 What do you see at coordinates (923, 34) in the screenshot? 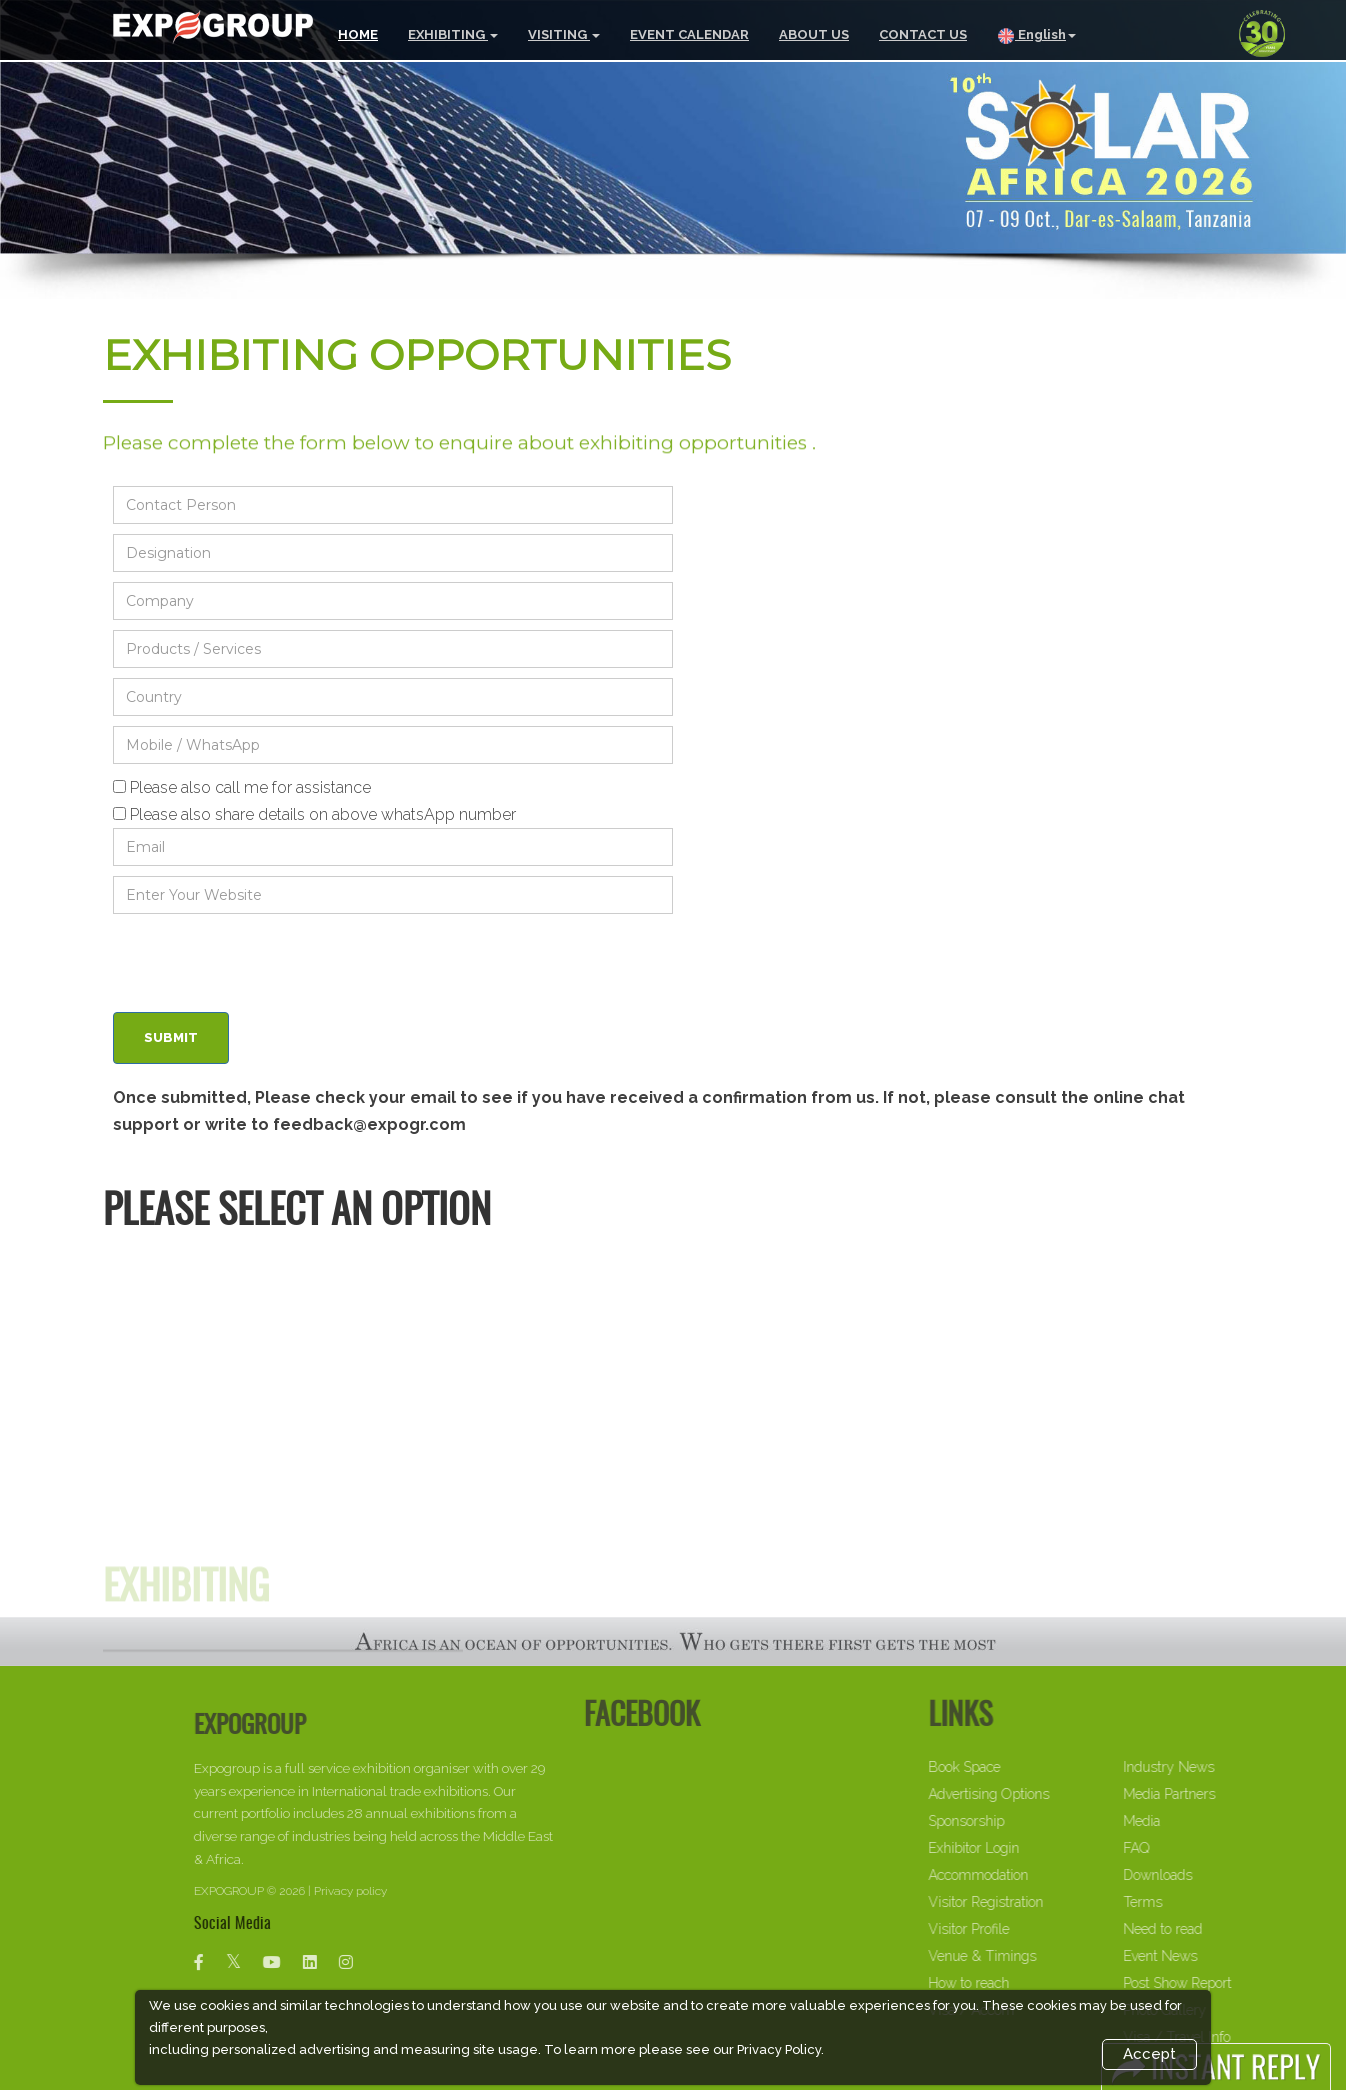
I see `CONTACT US` at bounding box center [923, 34].